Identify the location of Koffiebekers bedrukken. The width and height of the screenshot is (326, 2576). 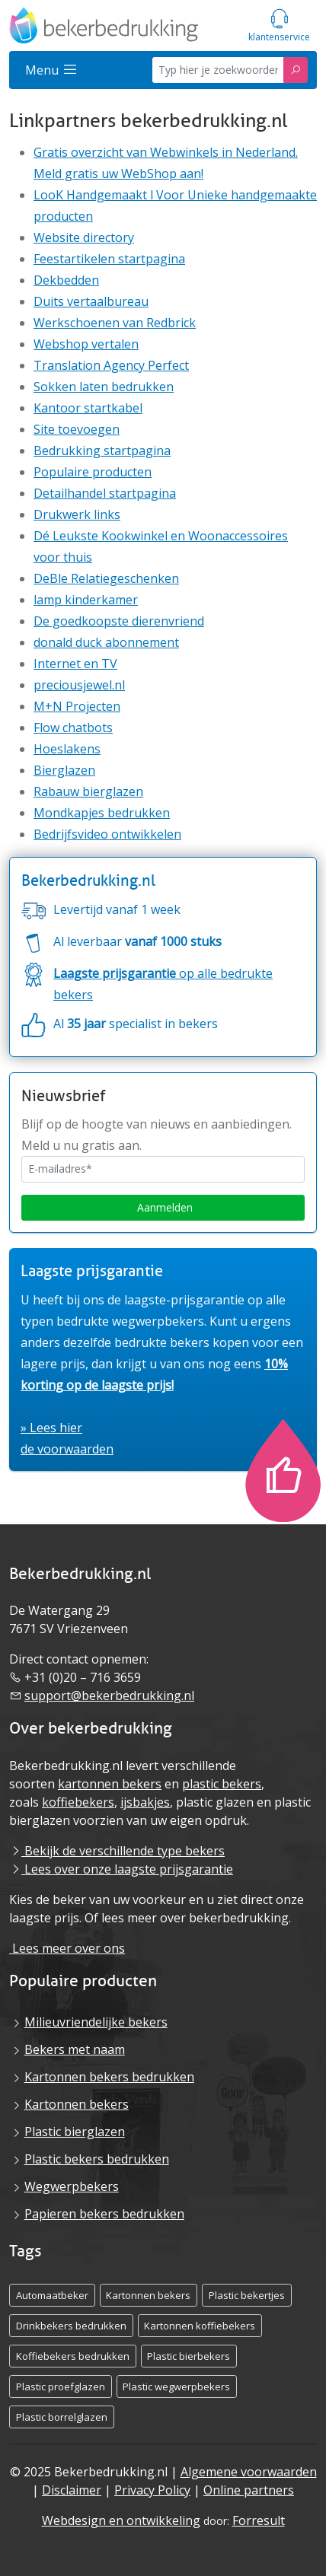
(72, 2356).